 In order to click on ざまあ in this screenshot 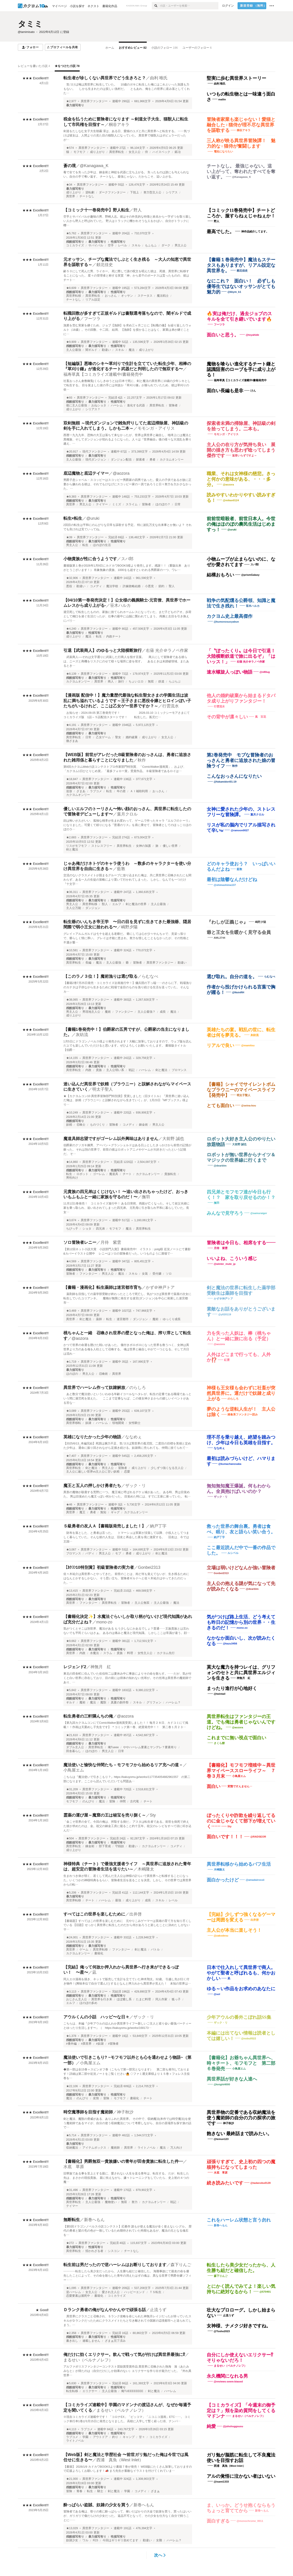, I will do `click(80, 791)`.